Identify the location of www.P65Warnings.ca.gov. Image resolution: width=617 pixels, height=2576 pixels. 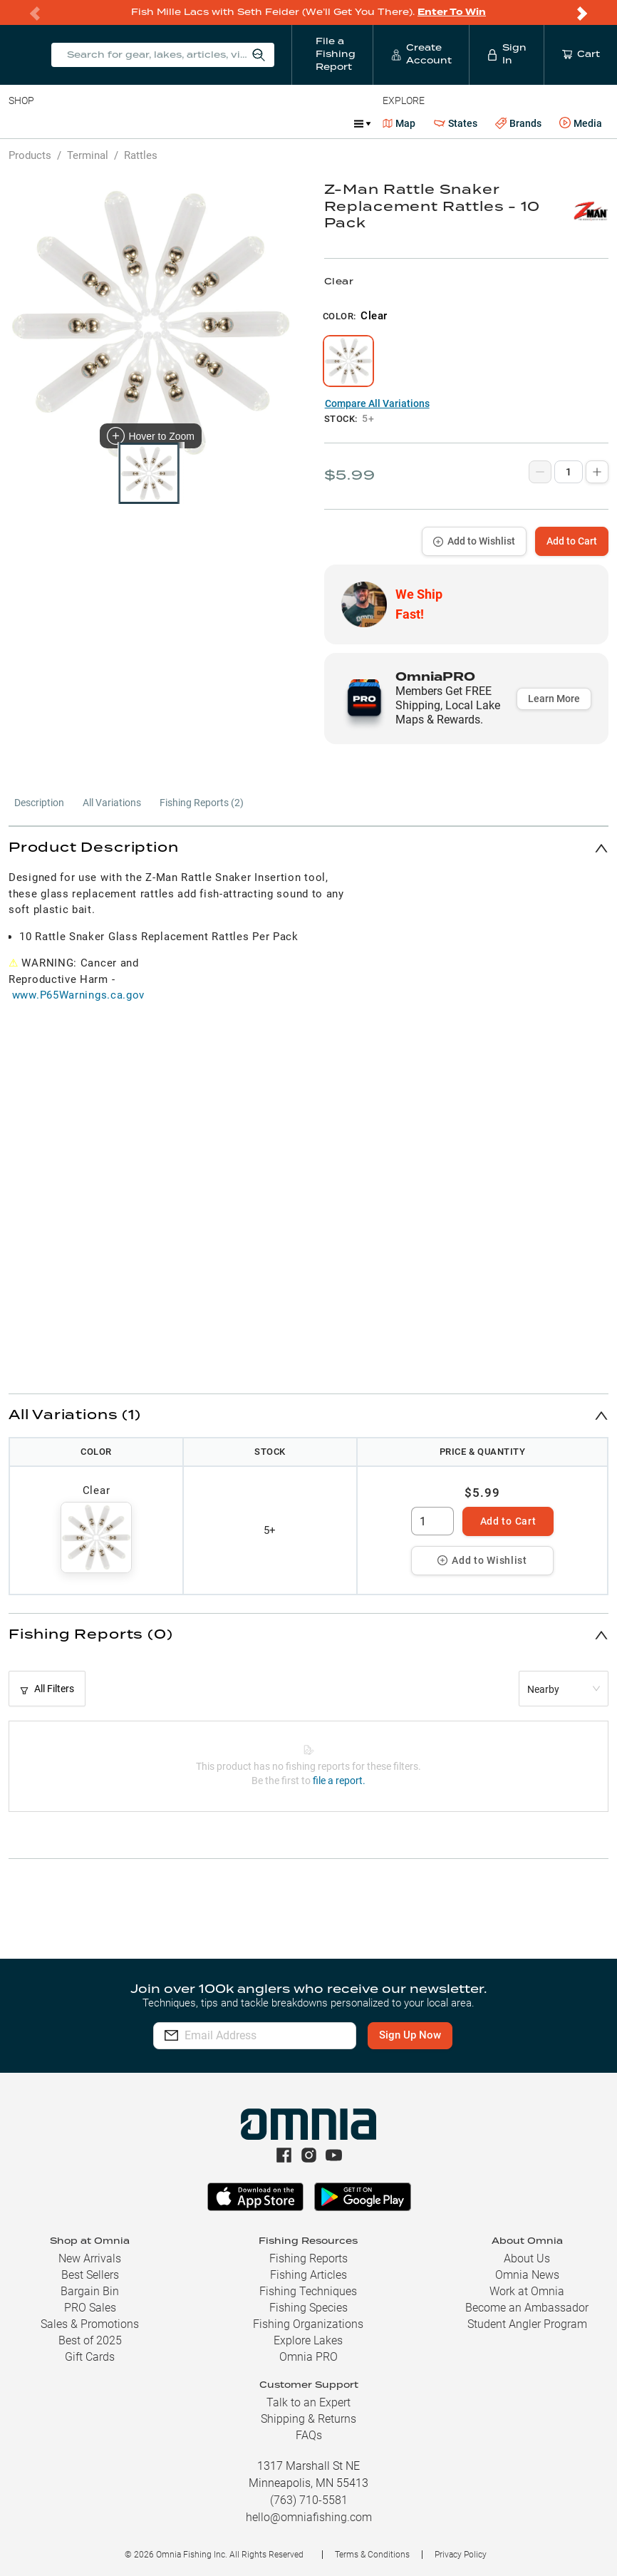
(78, 995).